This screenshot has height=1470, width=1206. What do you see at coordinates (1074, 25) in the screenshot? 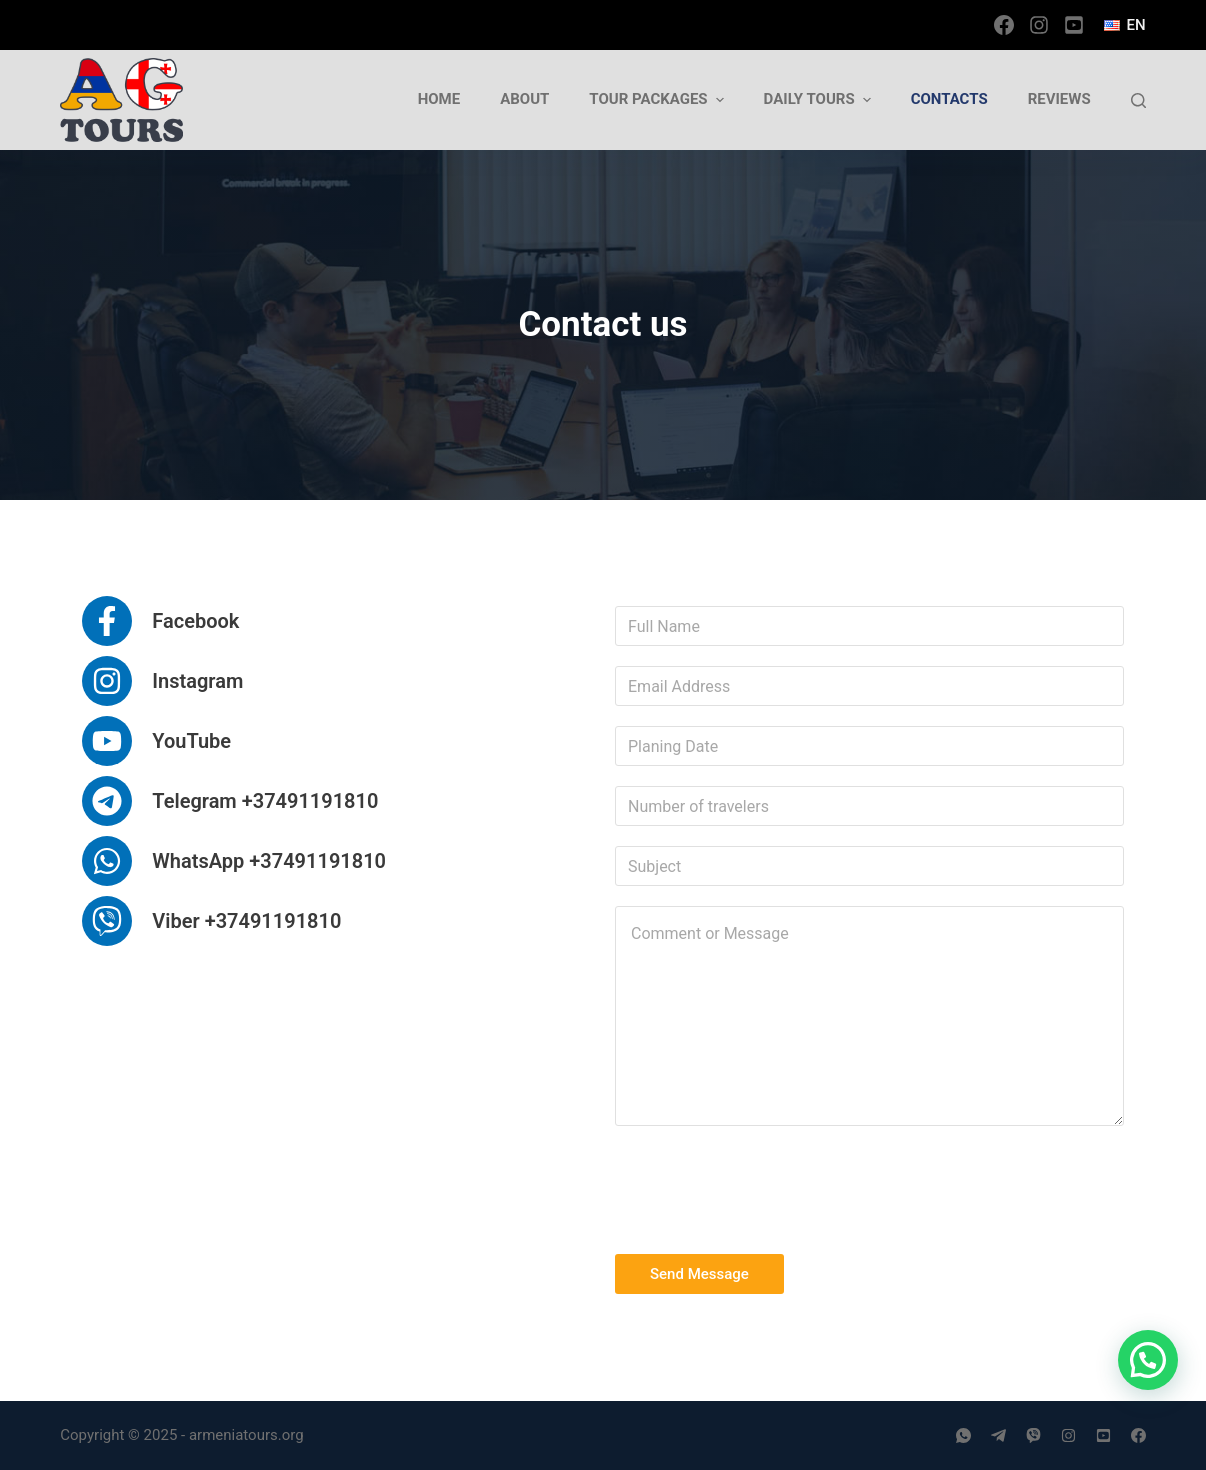
I see `[YouTube]` at bounding box center [1074, 25].